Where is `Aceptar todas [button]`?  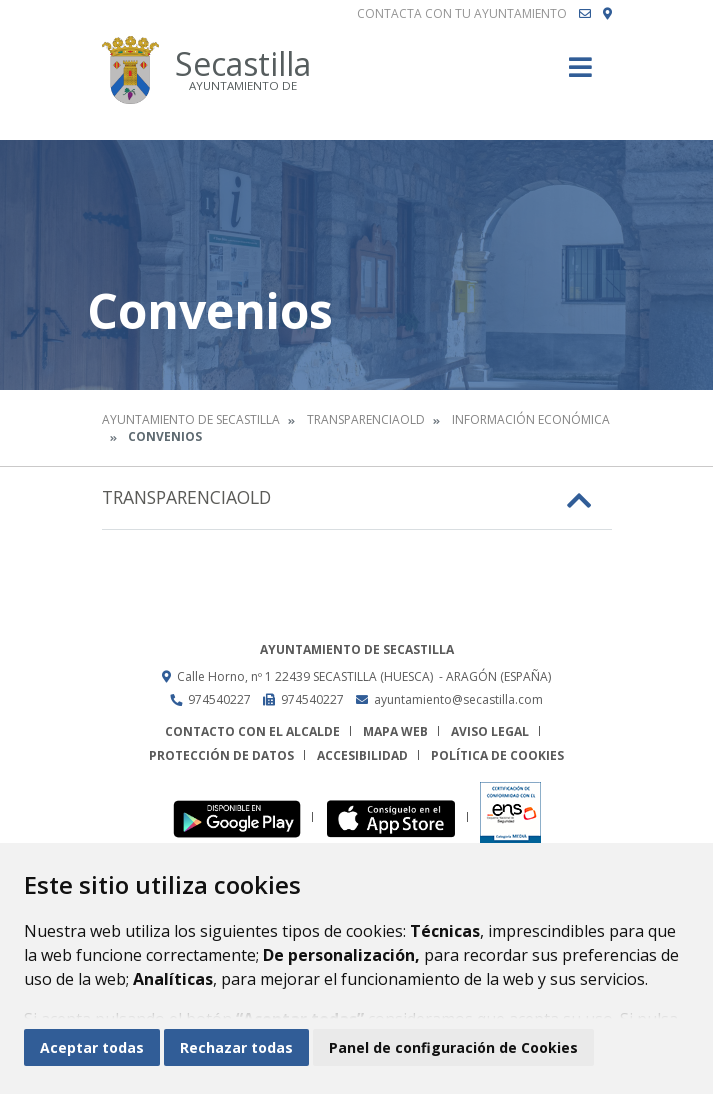 Aceptar todas [button] is located at coordinates (92, 1047).